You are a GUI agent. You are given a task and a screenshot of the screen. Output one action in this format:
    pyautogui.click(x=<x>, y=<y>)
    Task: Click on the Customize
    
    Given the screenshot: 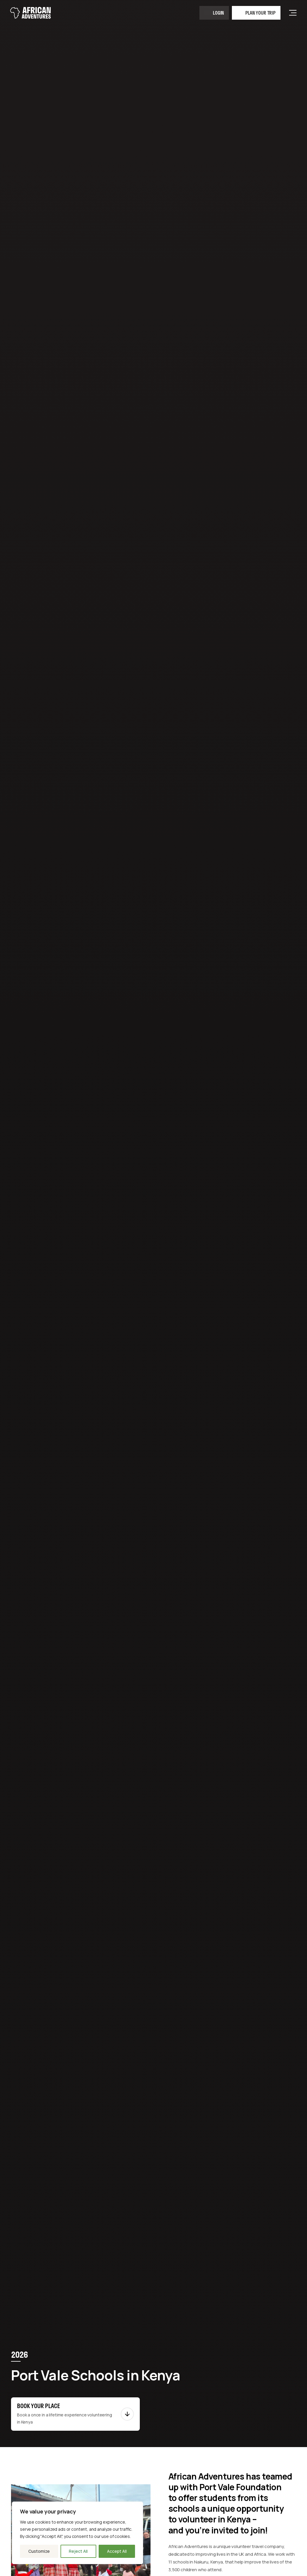 What is the action you would take?
    pyautogui.click(x=39, y=2551)
    